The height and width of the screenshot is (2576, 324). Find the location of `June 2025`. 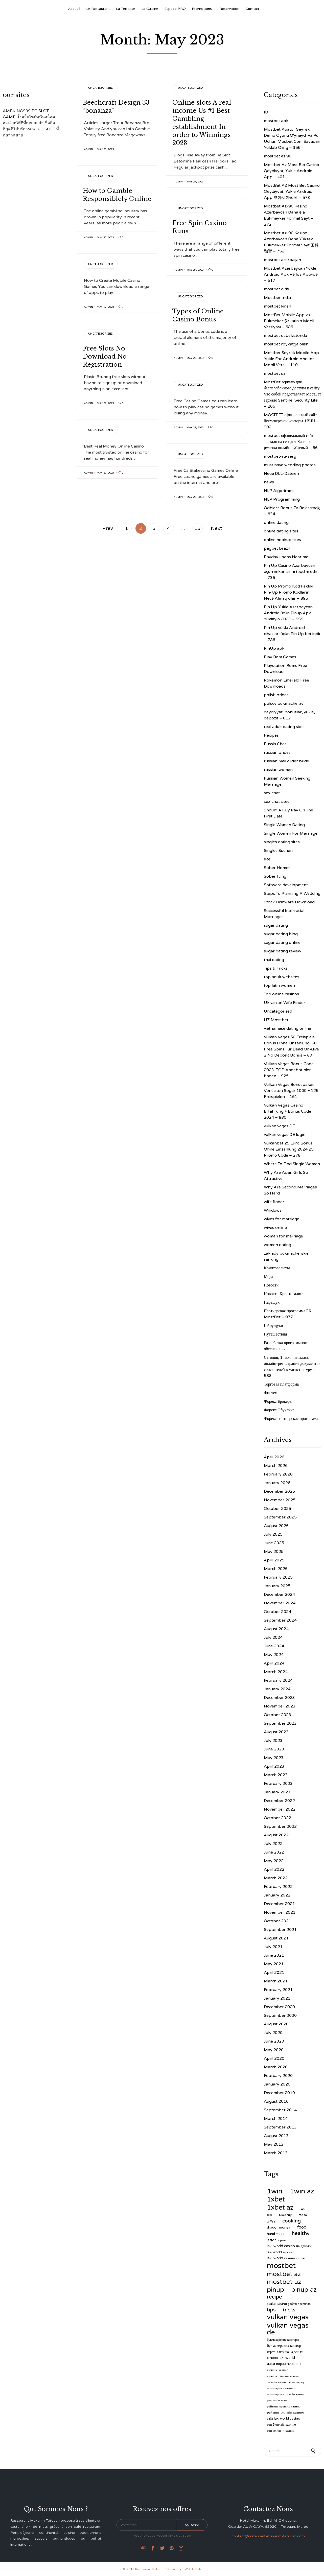

June 2025 is located at coordinates (274, 1542).